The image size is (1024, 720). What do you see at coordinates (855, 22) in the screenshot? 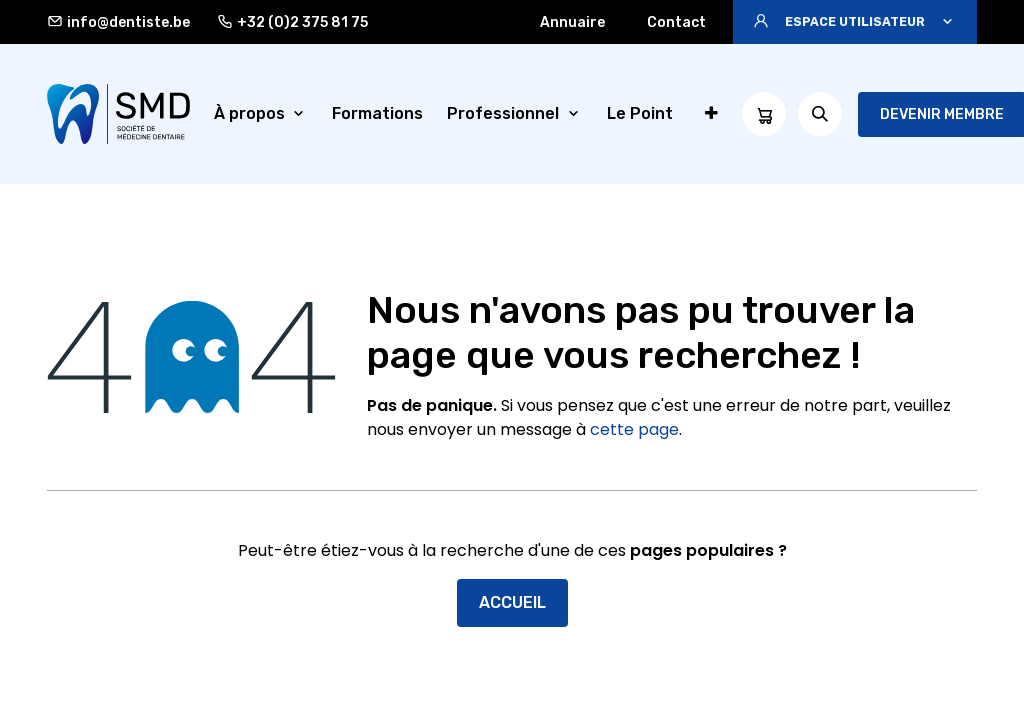
I see `[button]` at bounding box center [855, 22].